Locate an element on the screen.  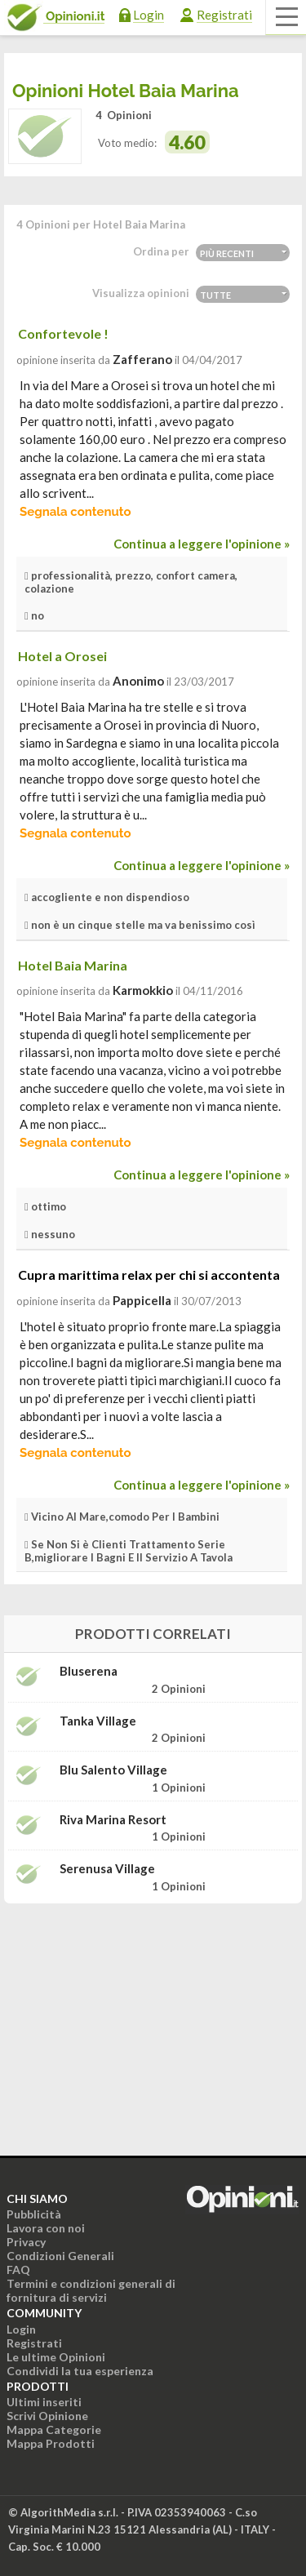
Scrivi Opinione is located at coordinates (47, 2416).